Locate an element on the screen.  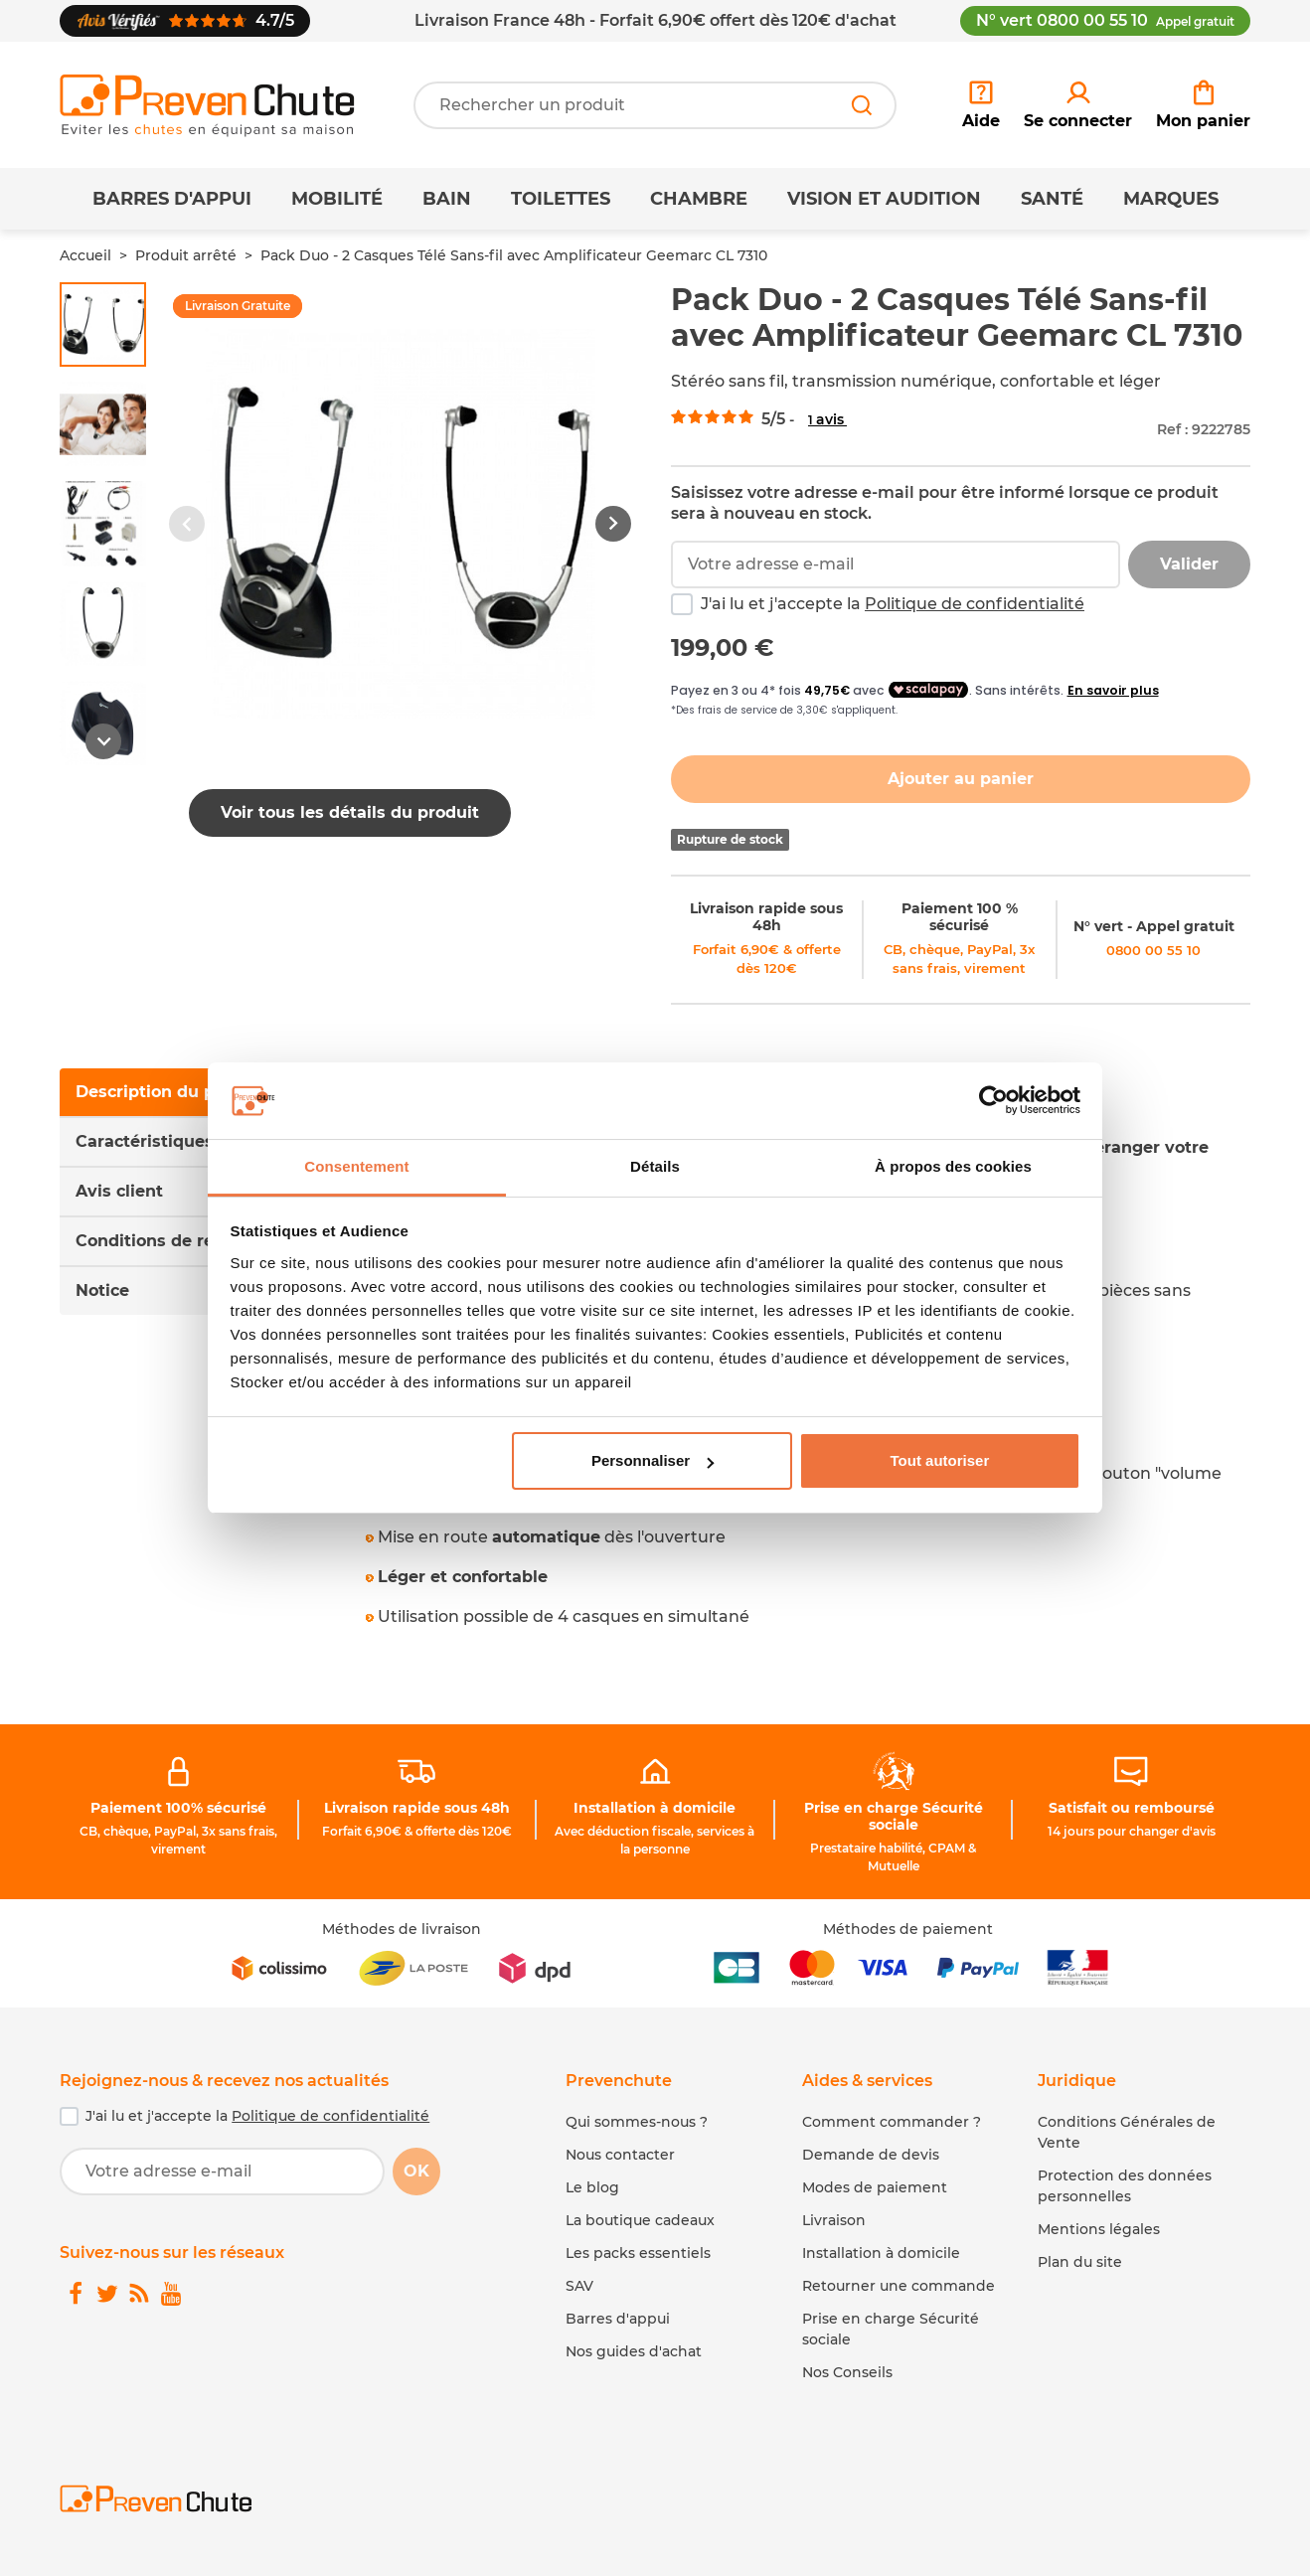
Nos guides d'achat is located at coordinates (634, 2351).